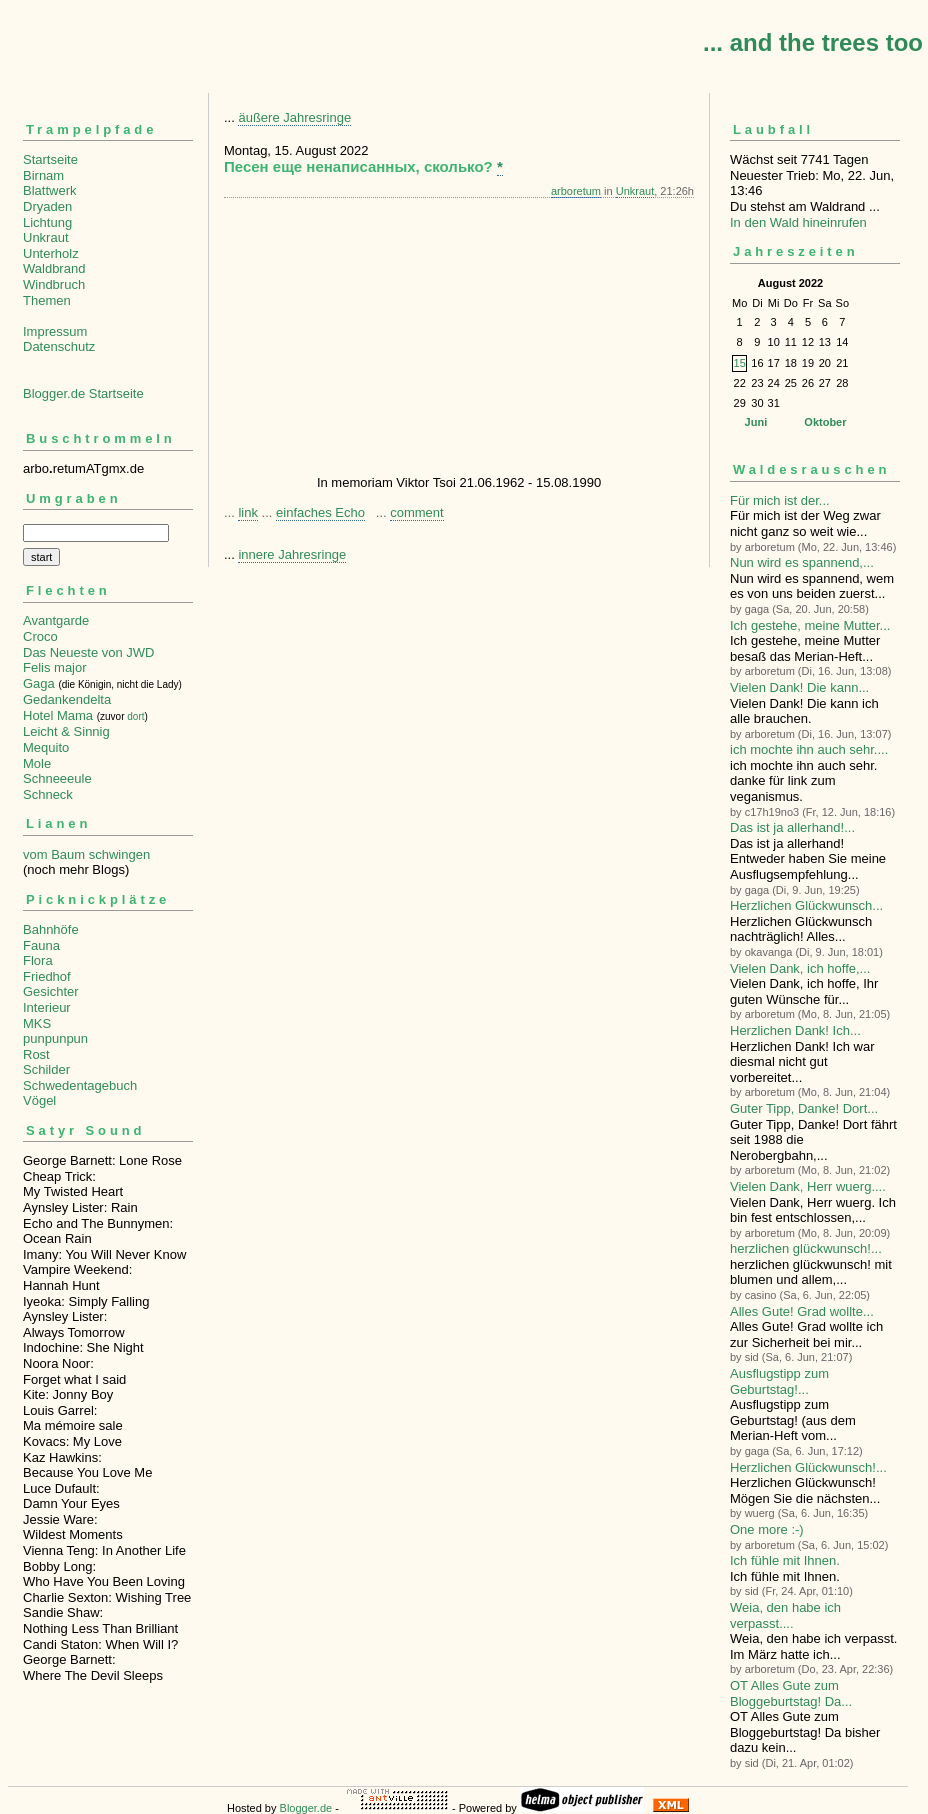 The height and width of the screenshot is (1814, 928). What do you see at coordinates (55, 331) in the screenshot?
I see `Impressum` at bounding box center [55, 331].